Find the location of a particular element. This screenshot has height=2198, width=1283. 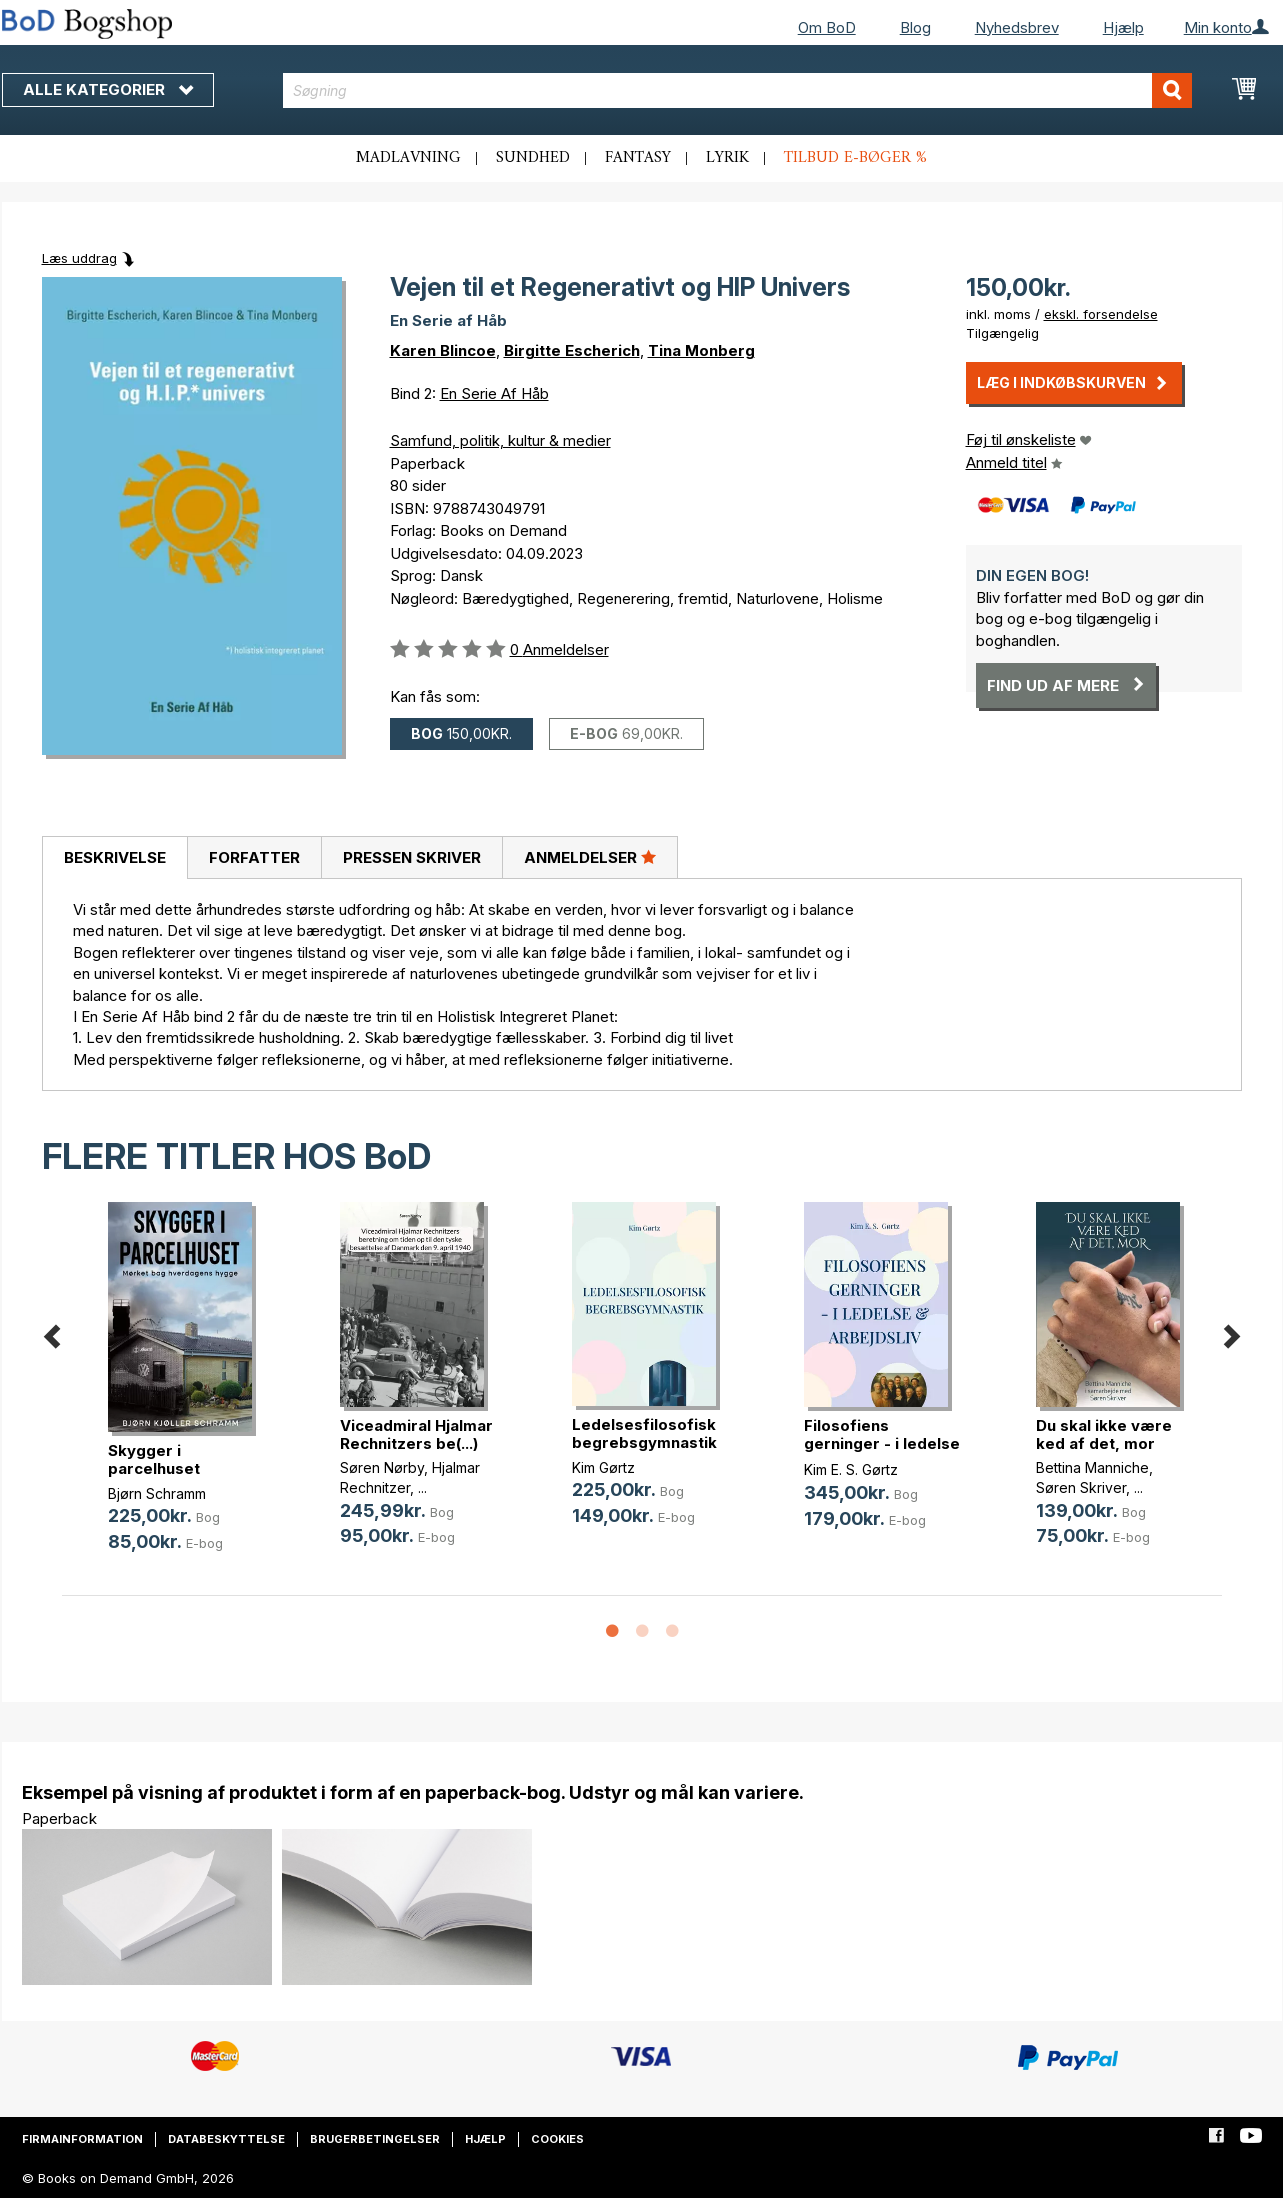

Sundhed is located at coordinates (533, 158).